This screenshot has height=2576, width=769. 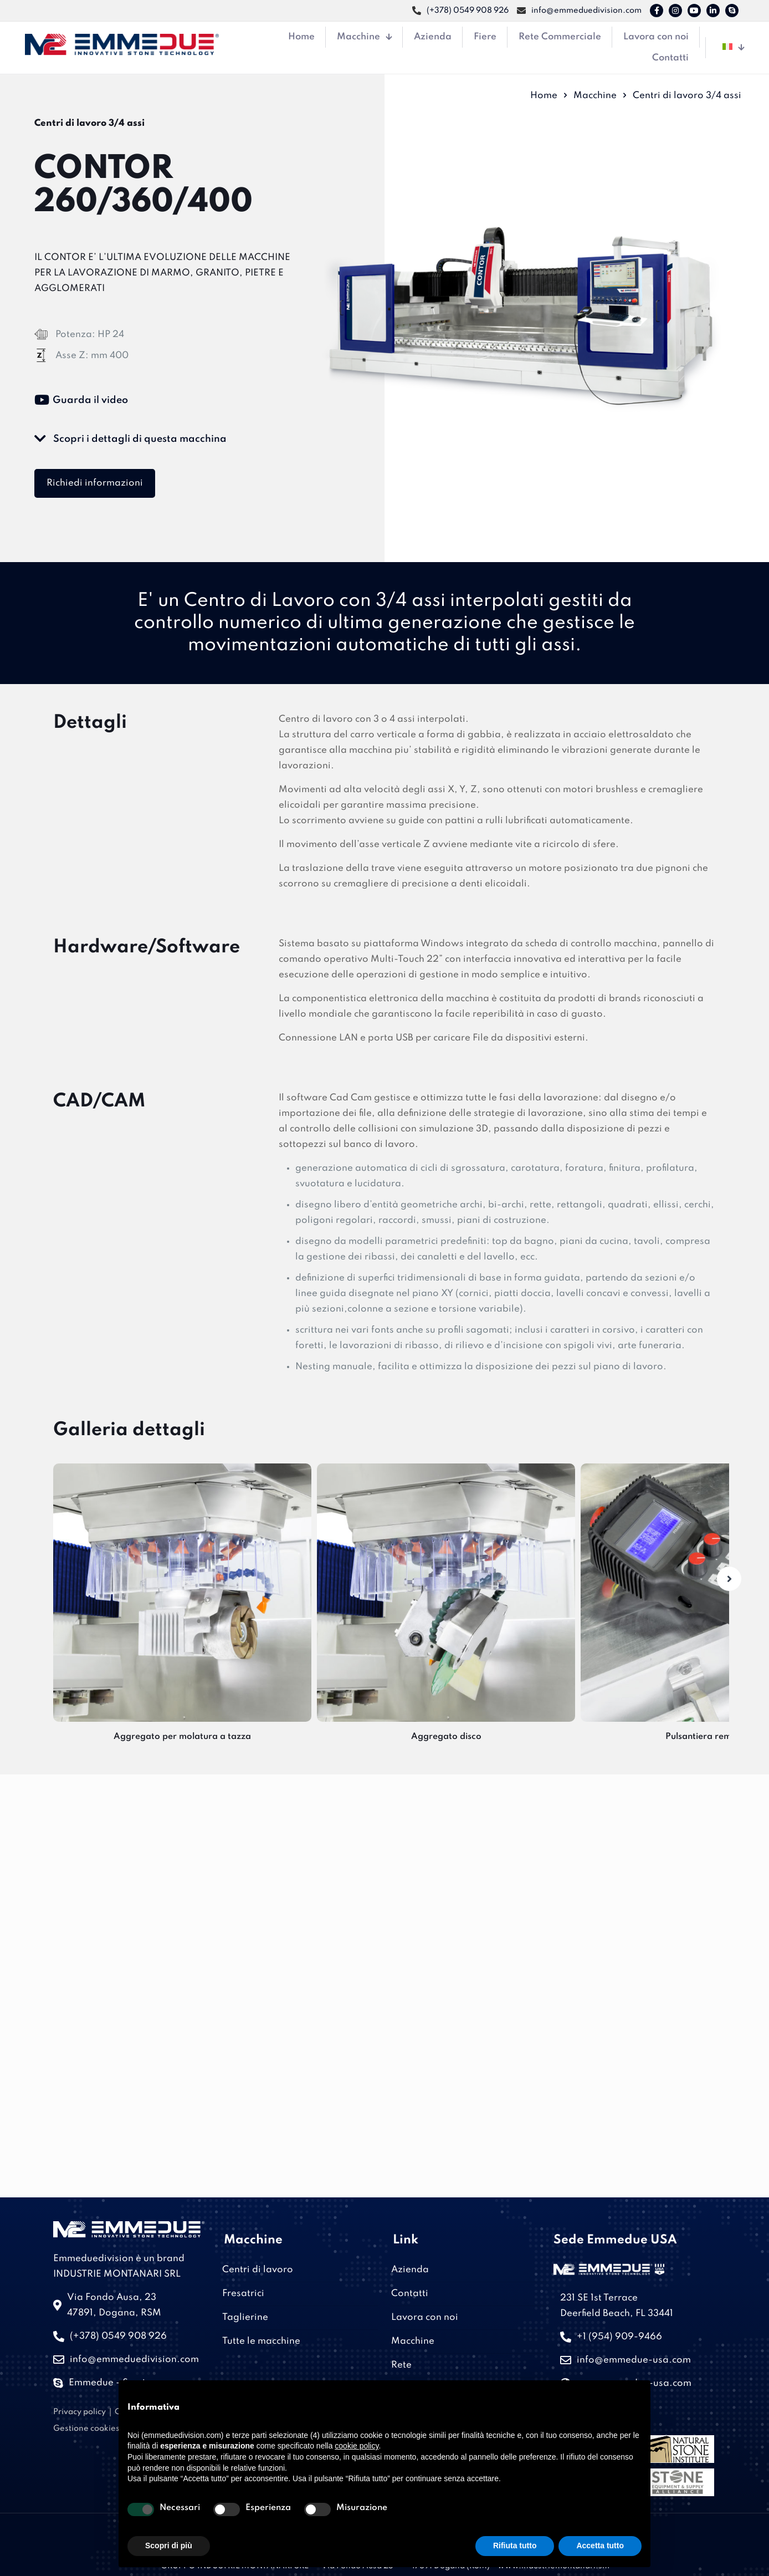 I want to click on Rifiuta tutto [button], so click(x=515, y=2545).